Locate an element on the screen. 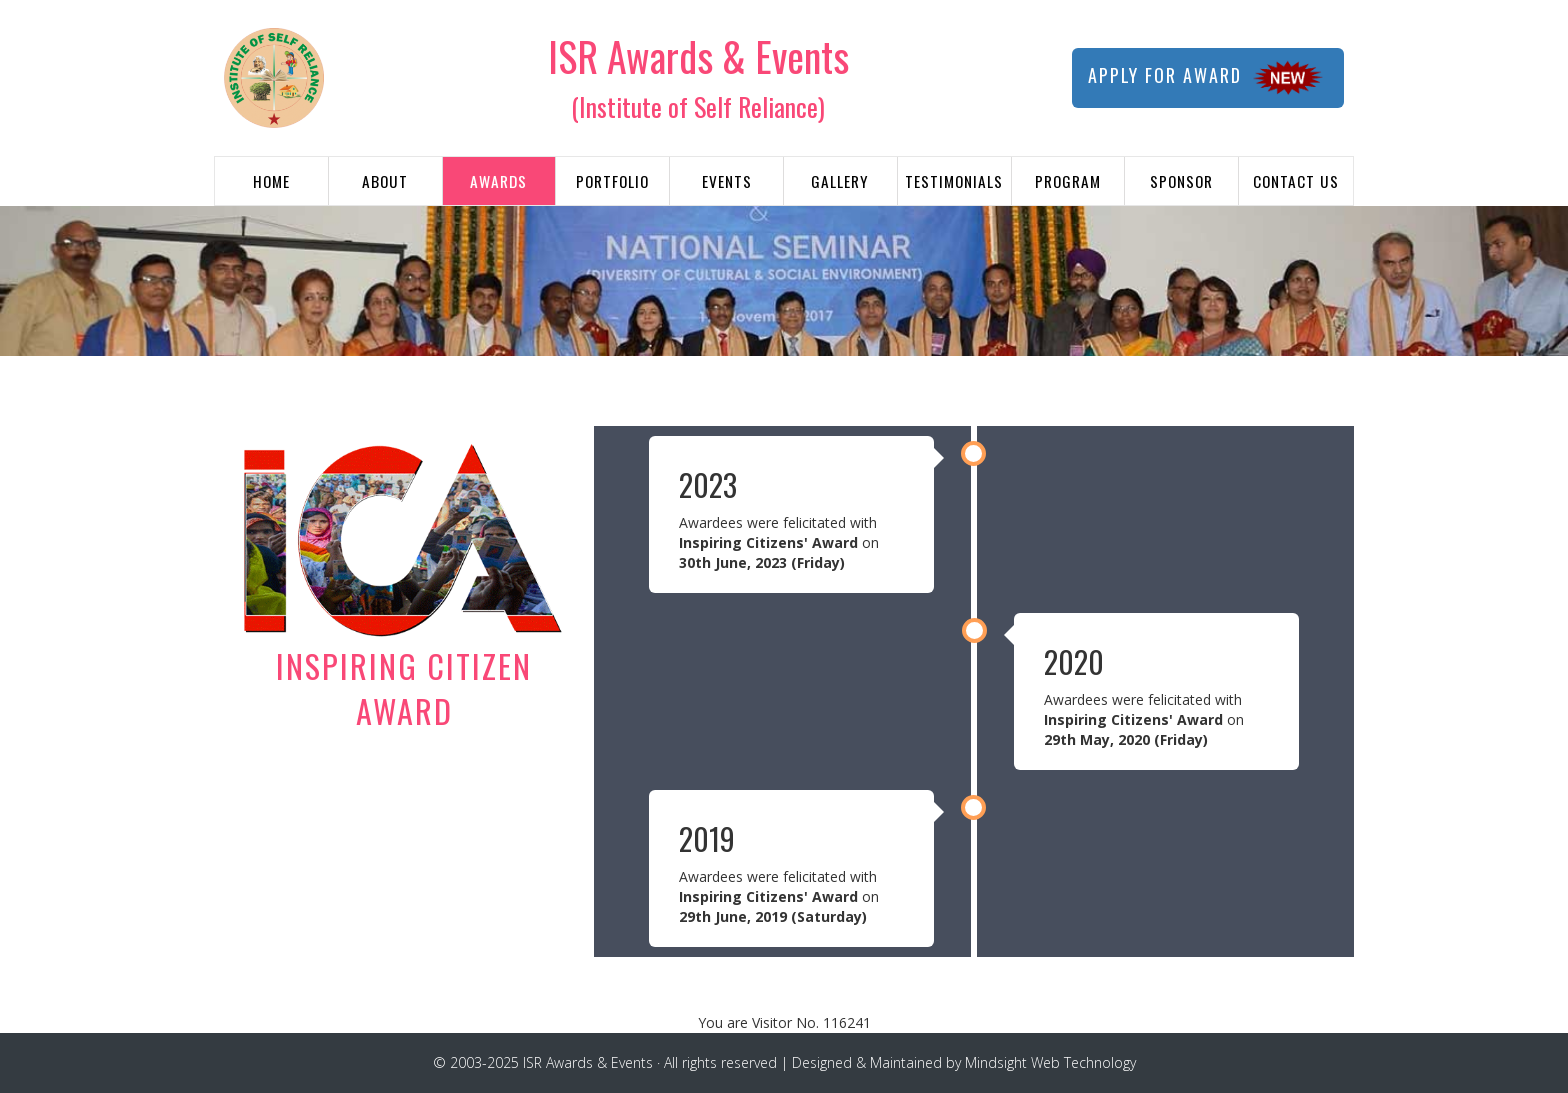 This screenshot has width=1568, height=1093. Portfolio is located at coordinates (612, 181).